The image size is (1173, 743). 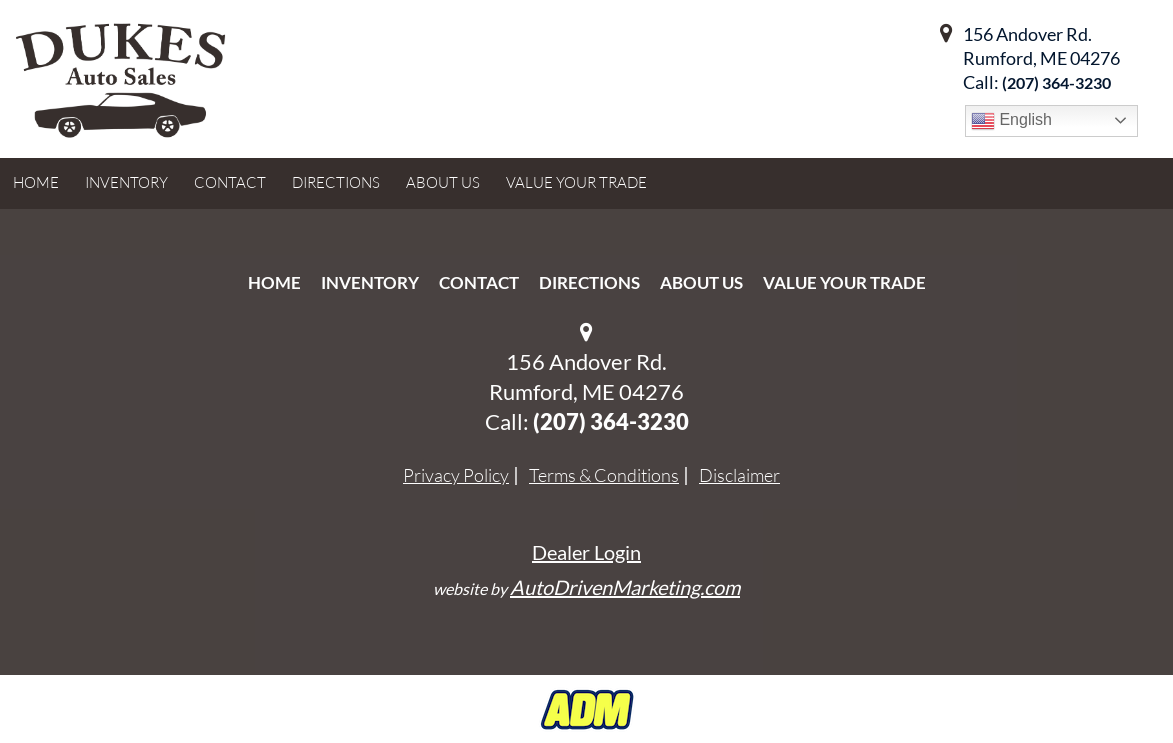 I want to click on Dealer Login, so click(x=586, y=552).